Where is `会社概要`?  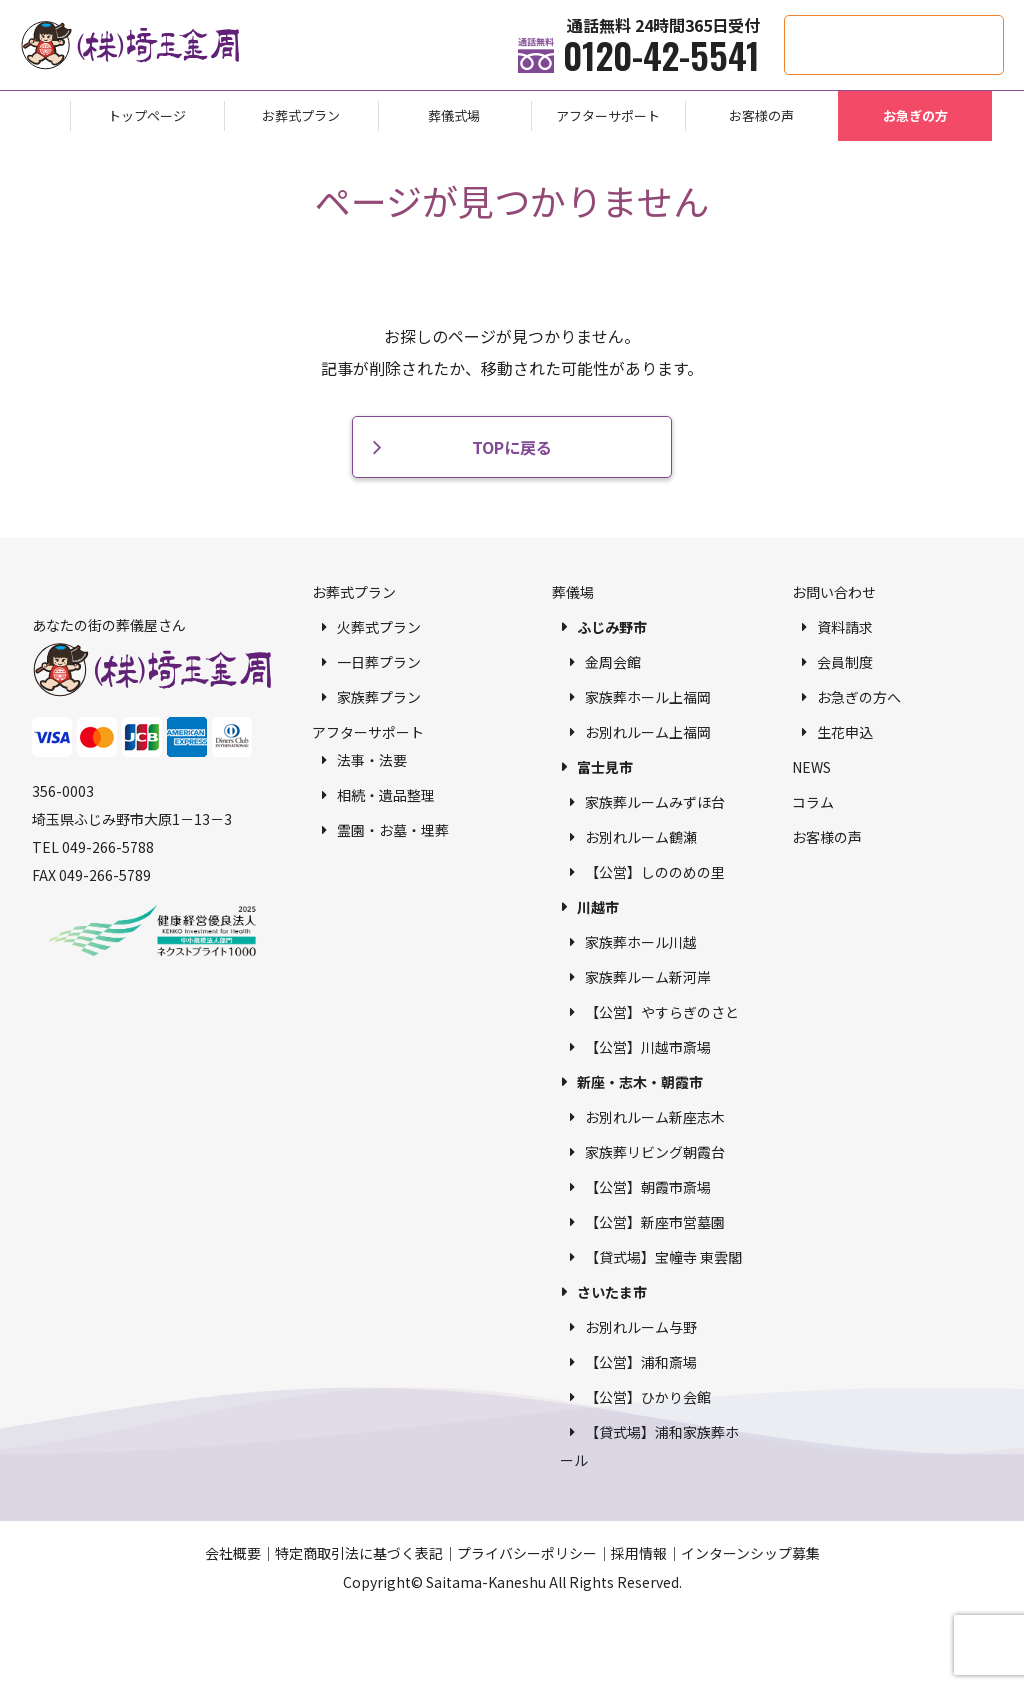
会社概要 is located at coordinates (233, 1553).